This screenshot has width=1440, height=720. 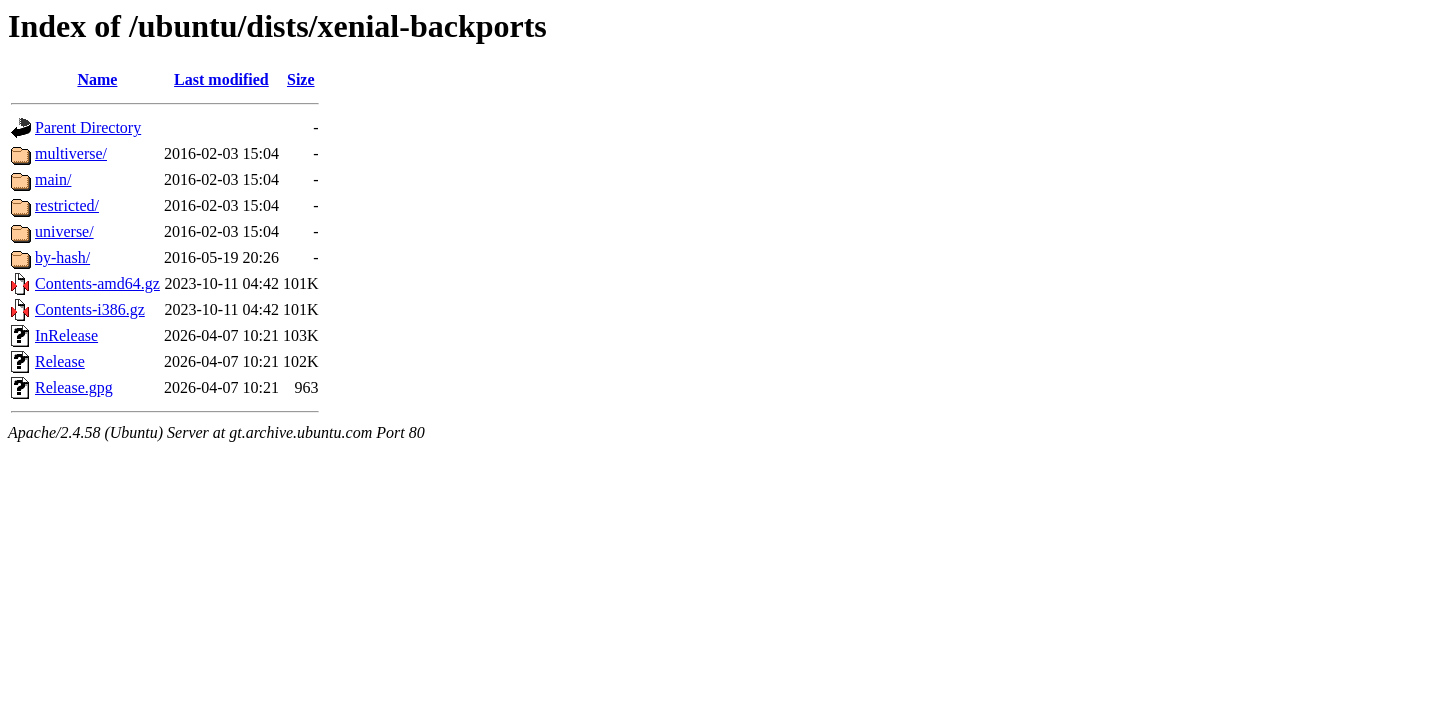 What do you see at coordinates (221, 79) in the screenshot?
I see `Last modified` at bounding box center [221, 79].